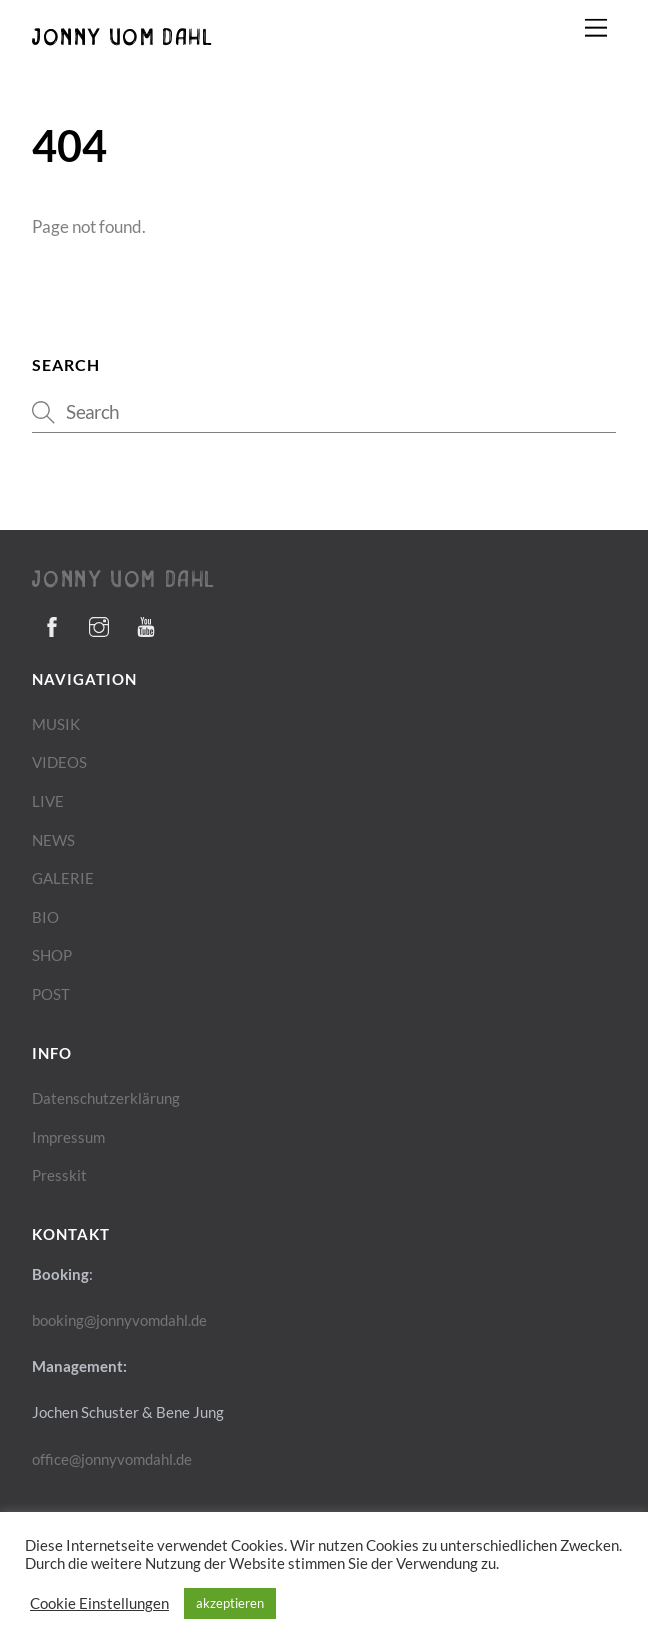  Describe the element at coordinates (45, 917) in the screenshot. I see `BIO` at that location.